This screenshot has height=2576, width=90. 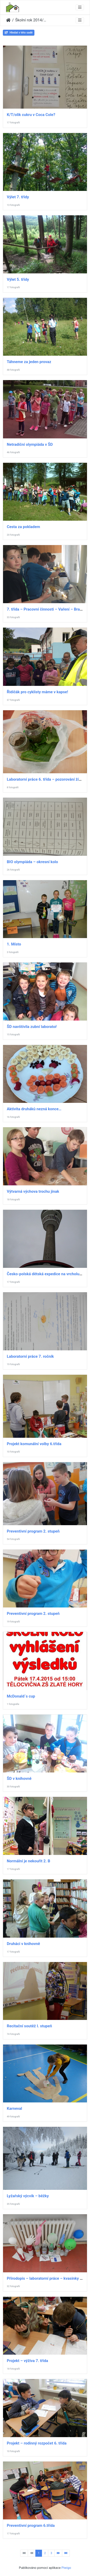 I want to click on Karneval, so click(x=14, y=2108).